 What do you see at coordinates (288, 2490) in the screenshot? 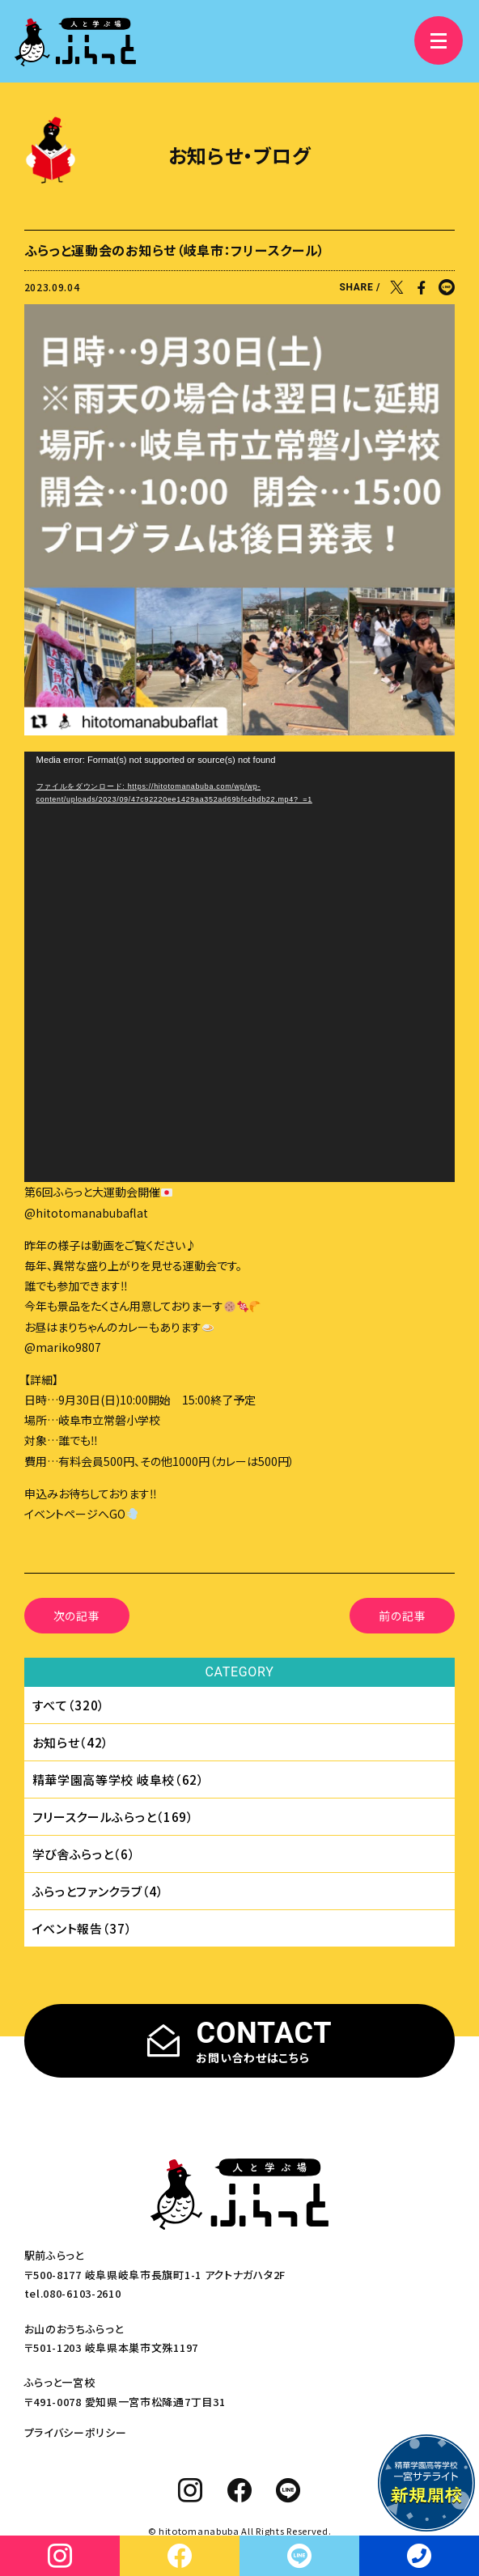
I see `[line]` at bounding box center [288, 2490].